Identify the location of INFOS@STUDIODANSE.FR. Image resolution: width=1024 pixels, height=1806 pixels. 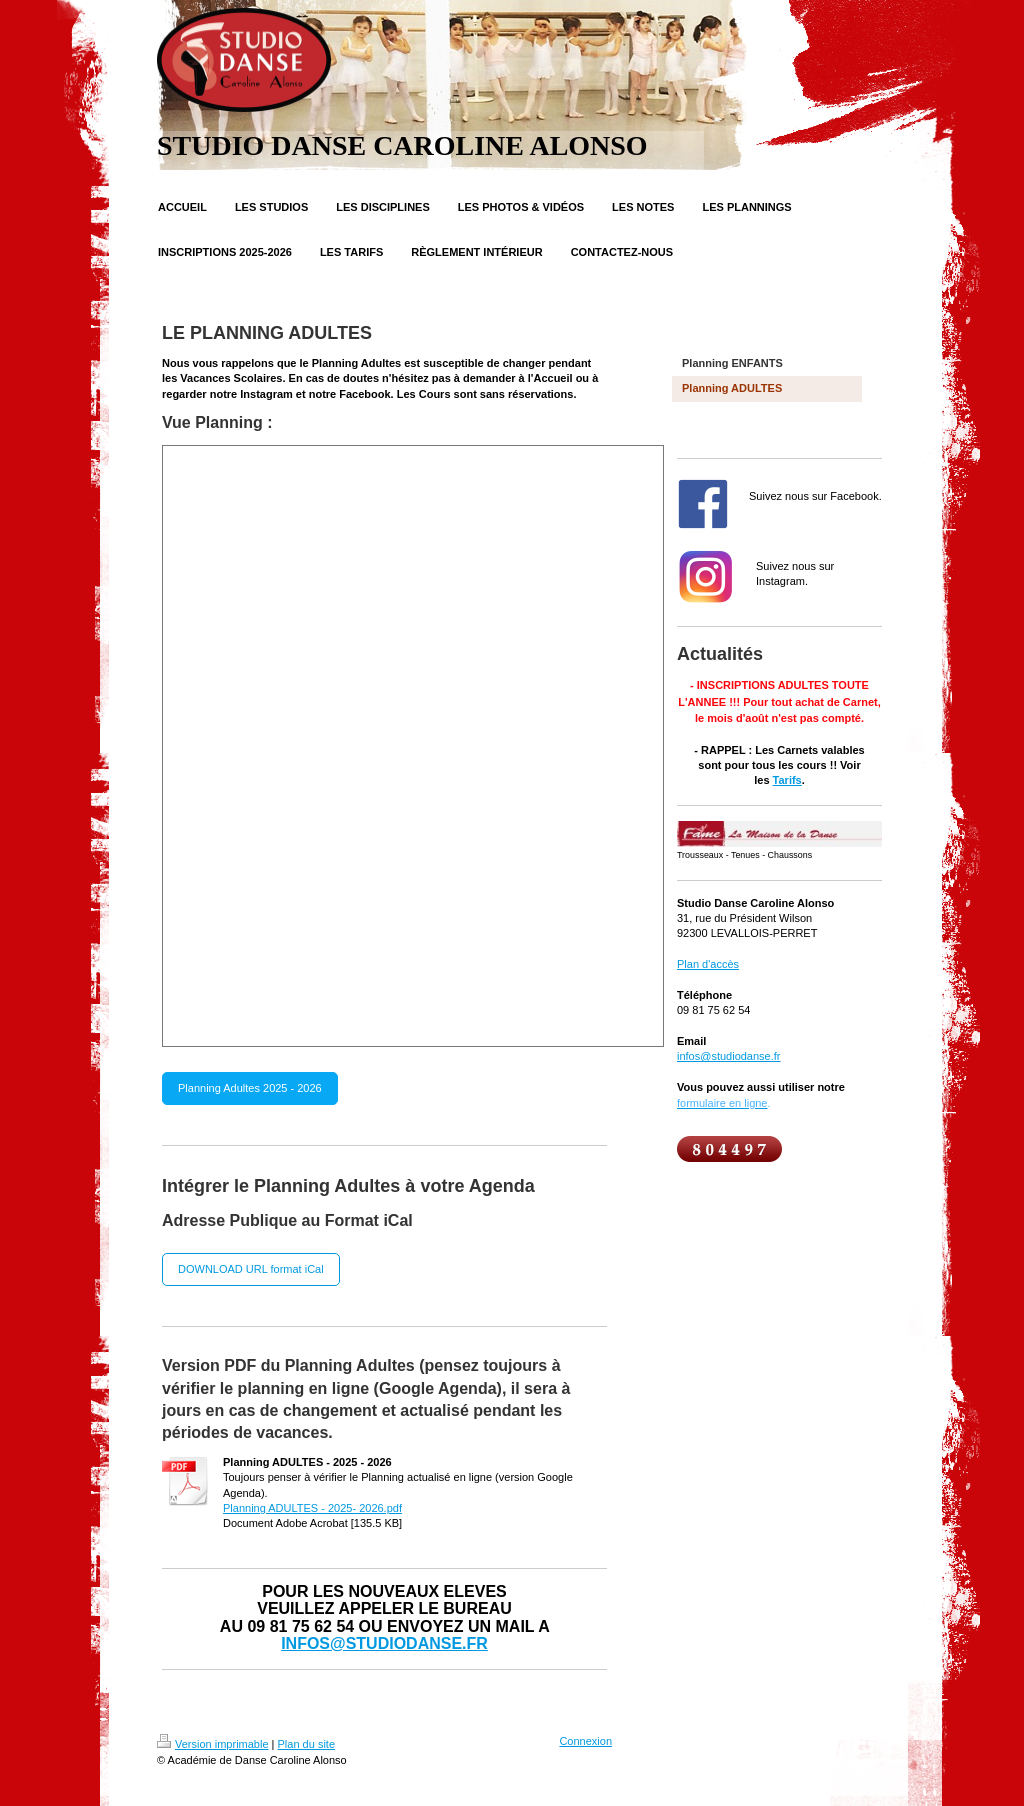
(384, 1643).